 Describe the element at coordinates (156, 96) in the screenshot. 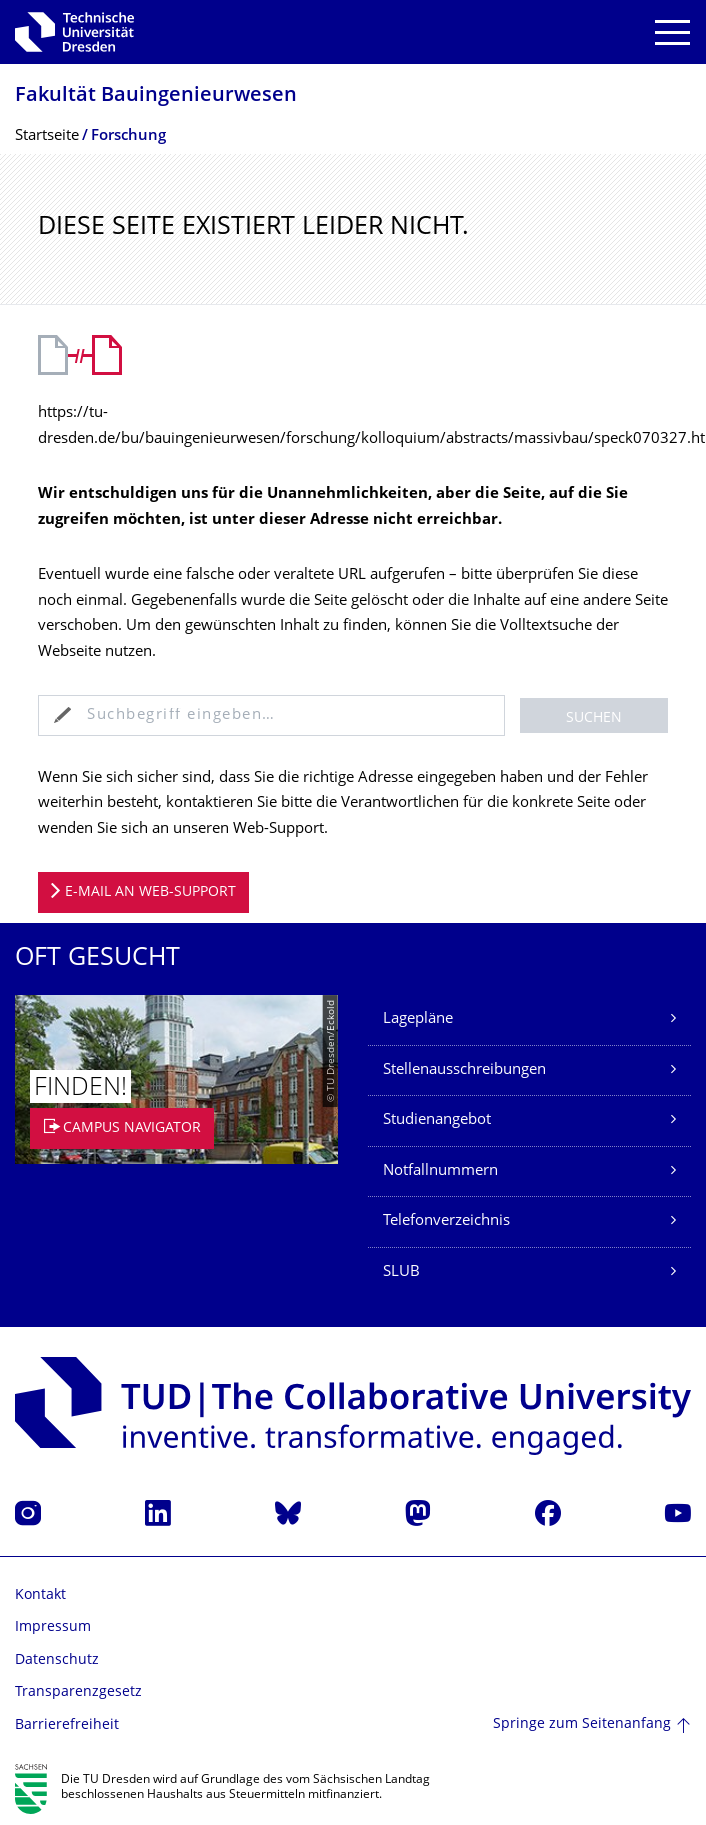

I see `Fakultät Bauingenieurwesen` at that location.